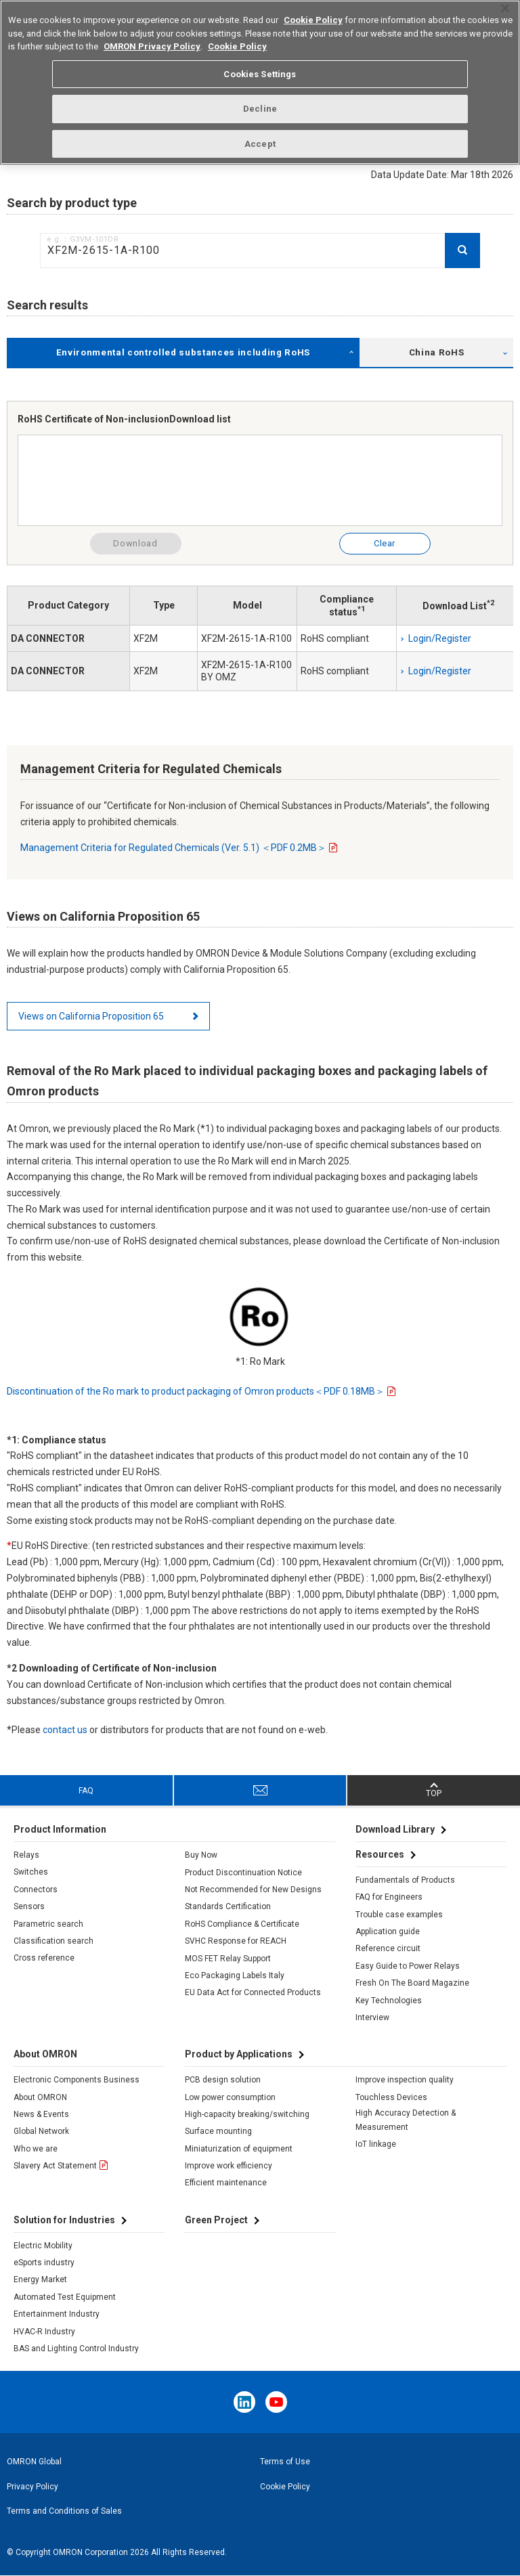  Describe the element at coordinates (31, 1872) in the screenshot. I see `Switches` at that location.